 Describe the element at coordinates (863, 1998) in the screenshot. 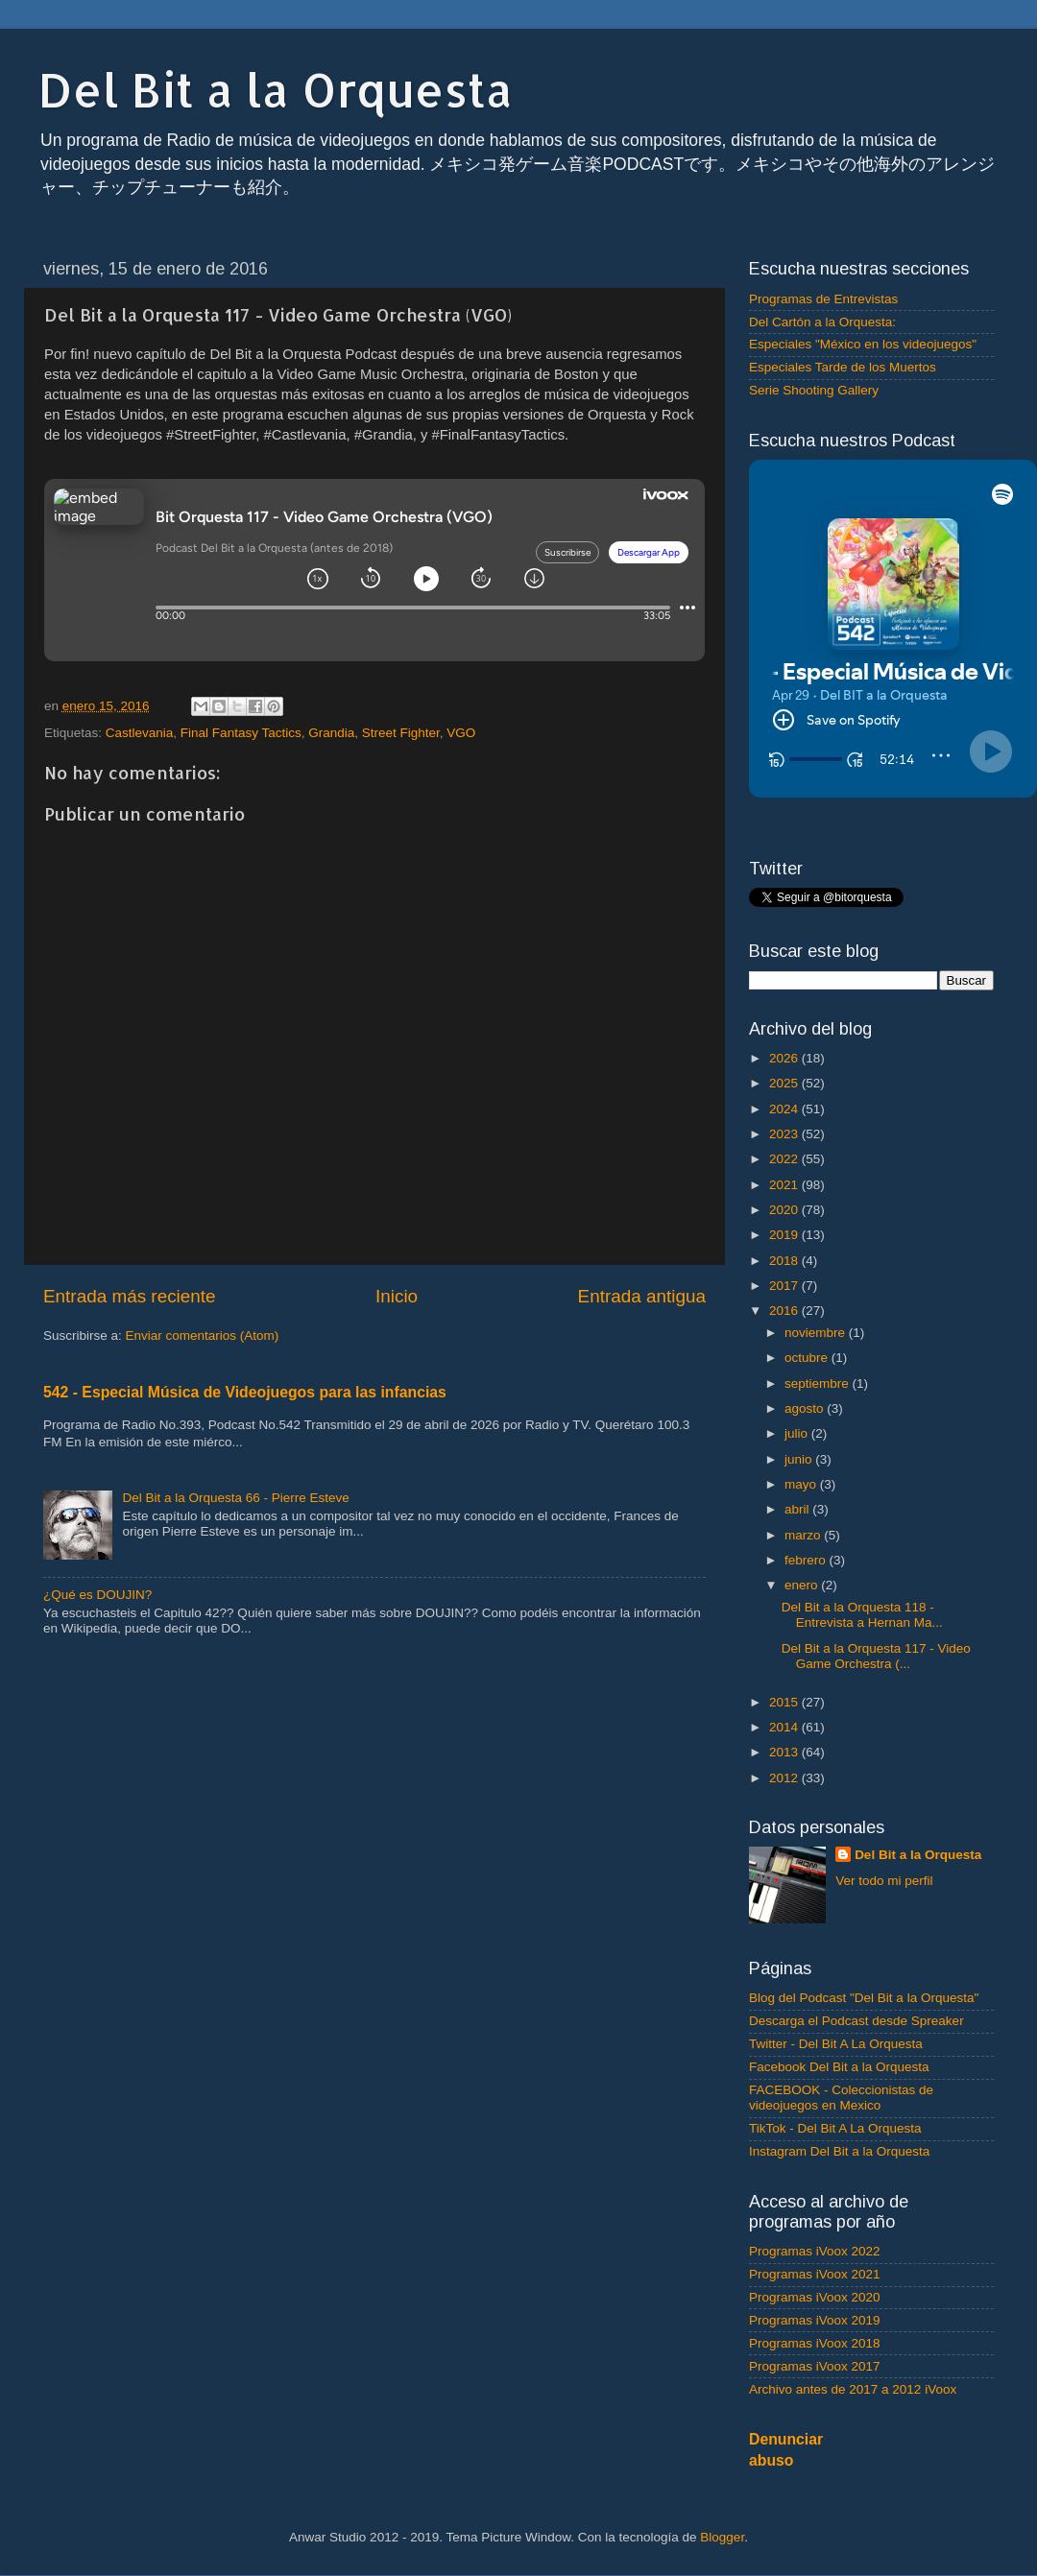

I see `Blog del Podcast "Del Bit a la Orquesta"` at that location.